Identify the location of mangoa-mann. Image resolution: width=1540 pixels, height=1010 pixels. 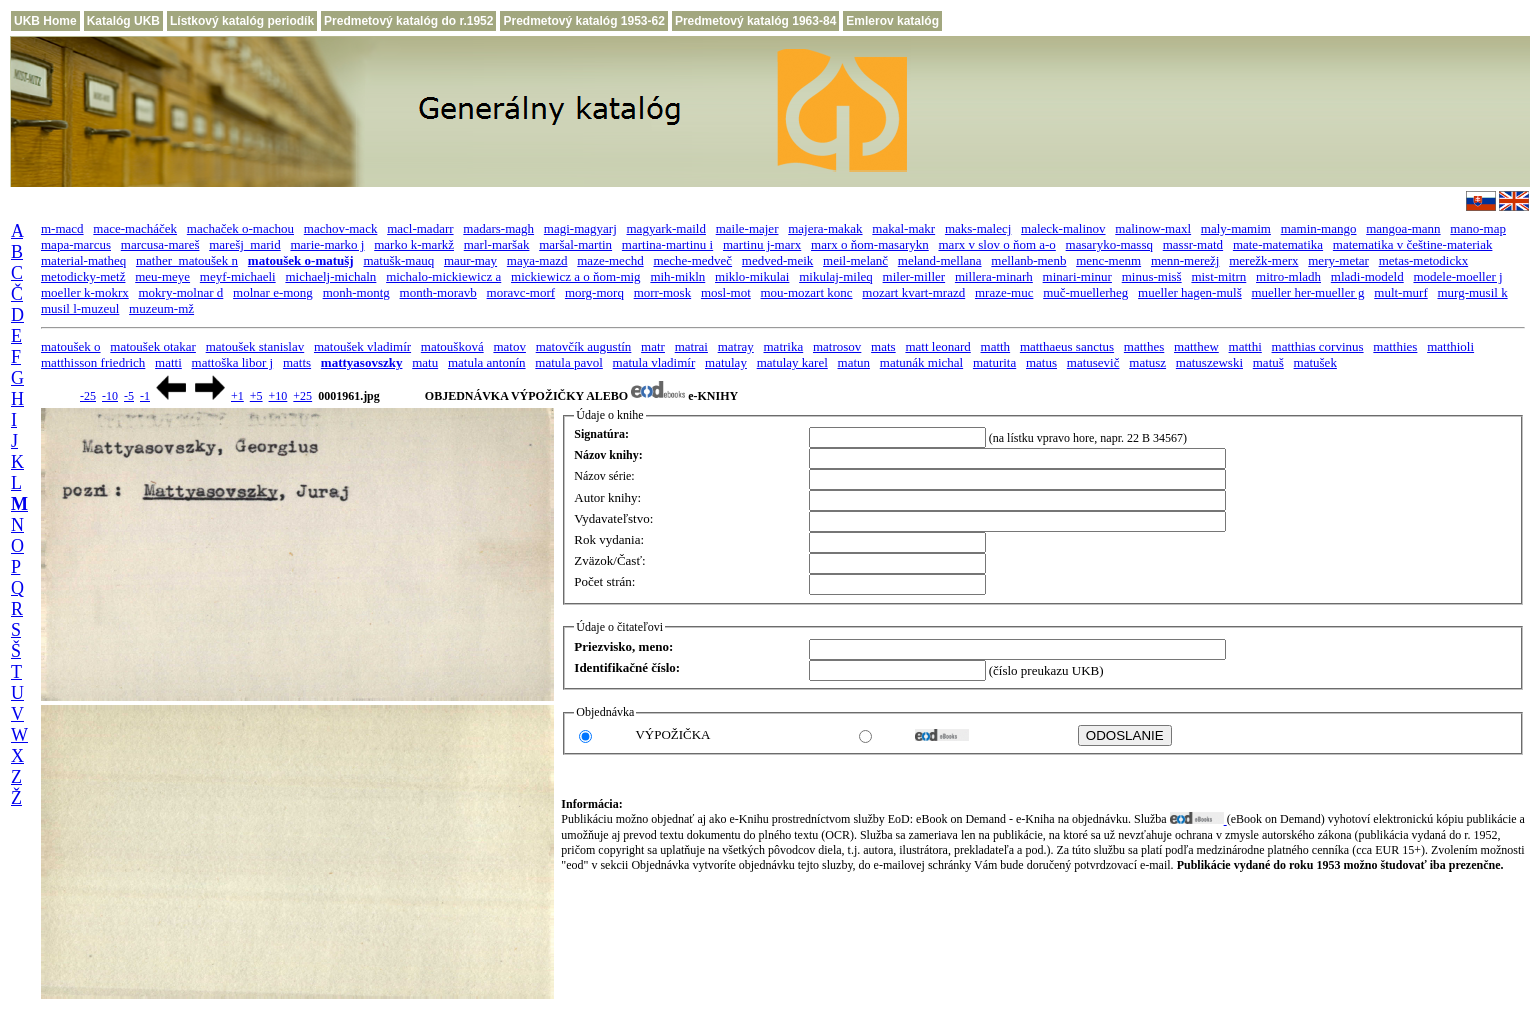
(1403, 228).